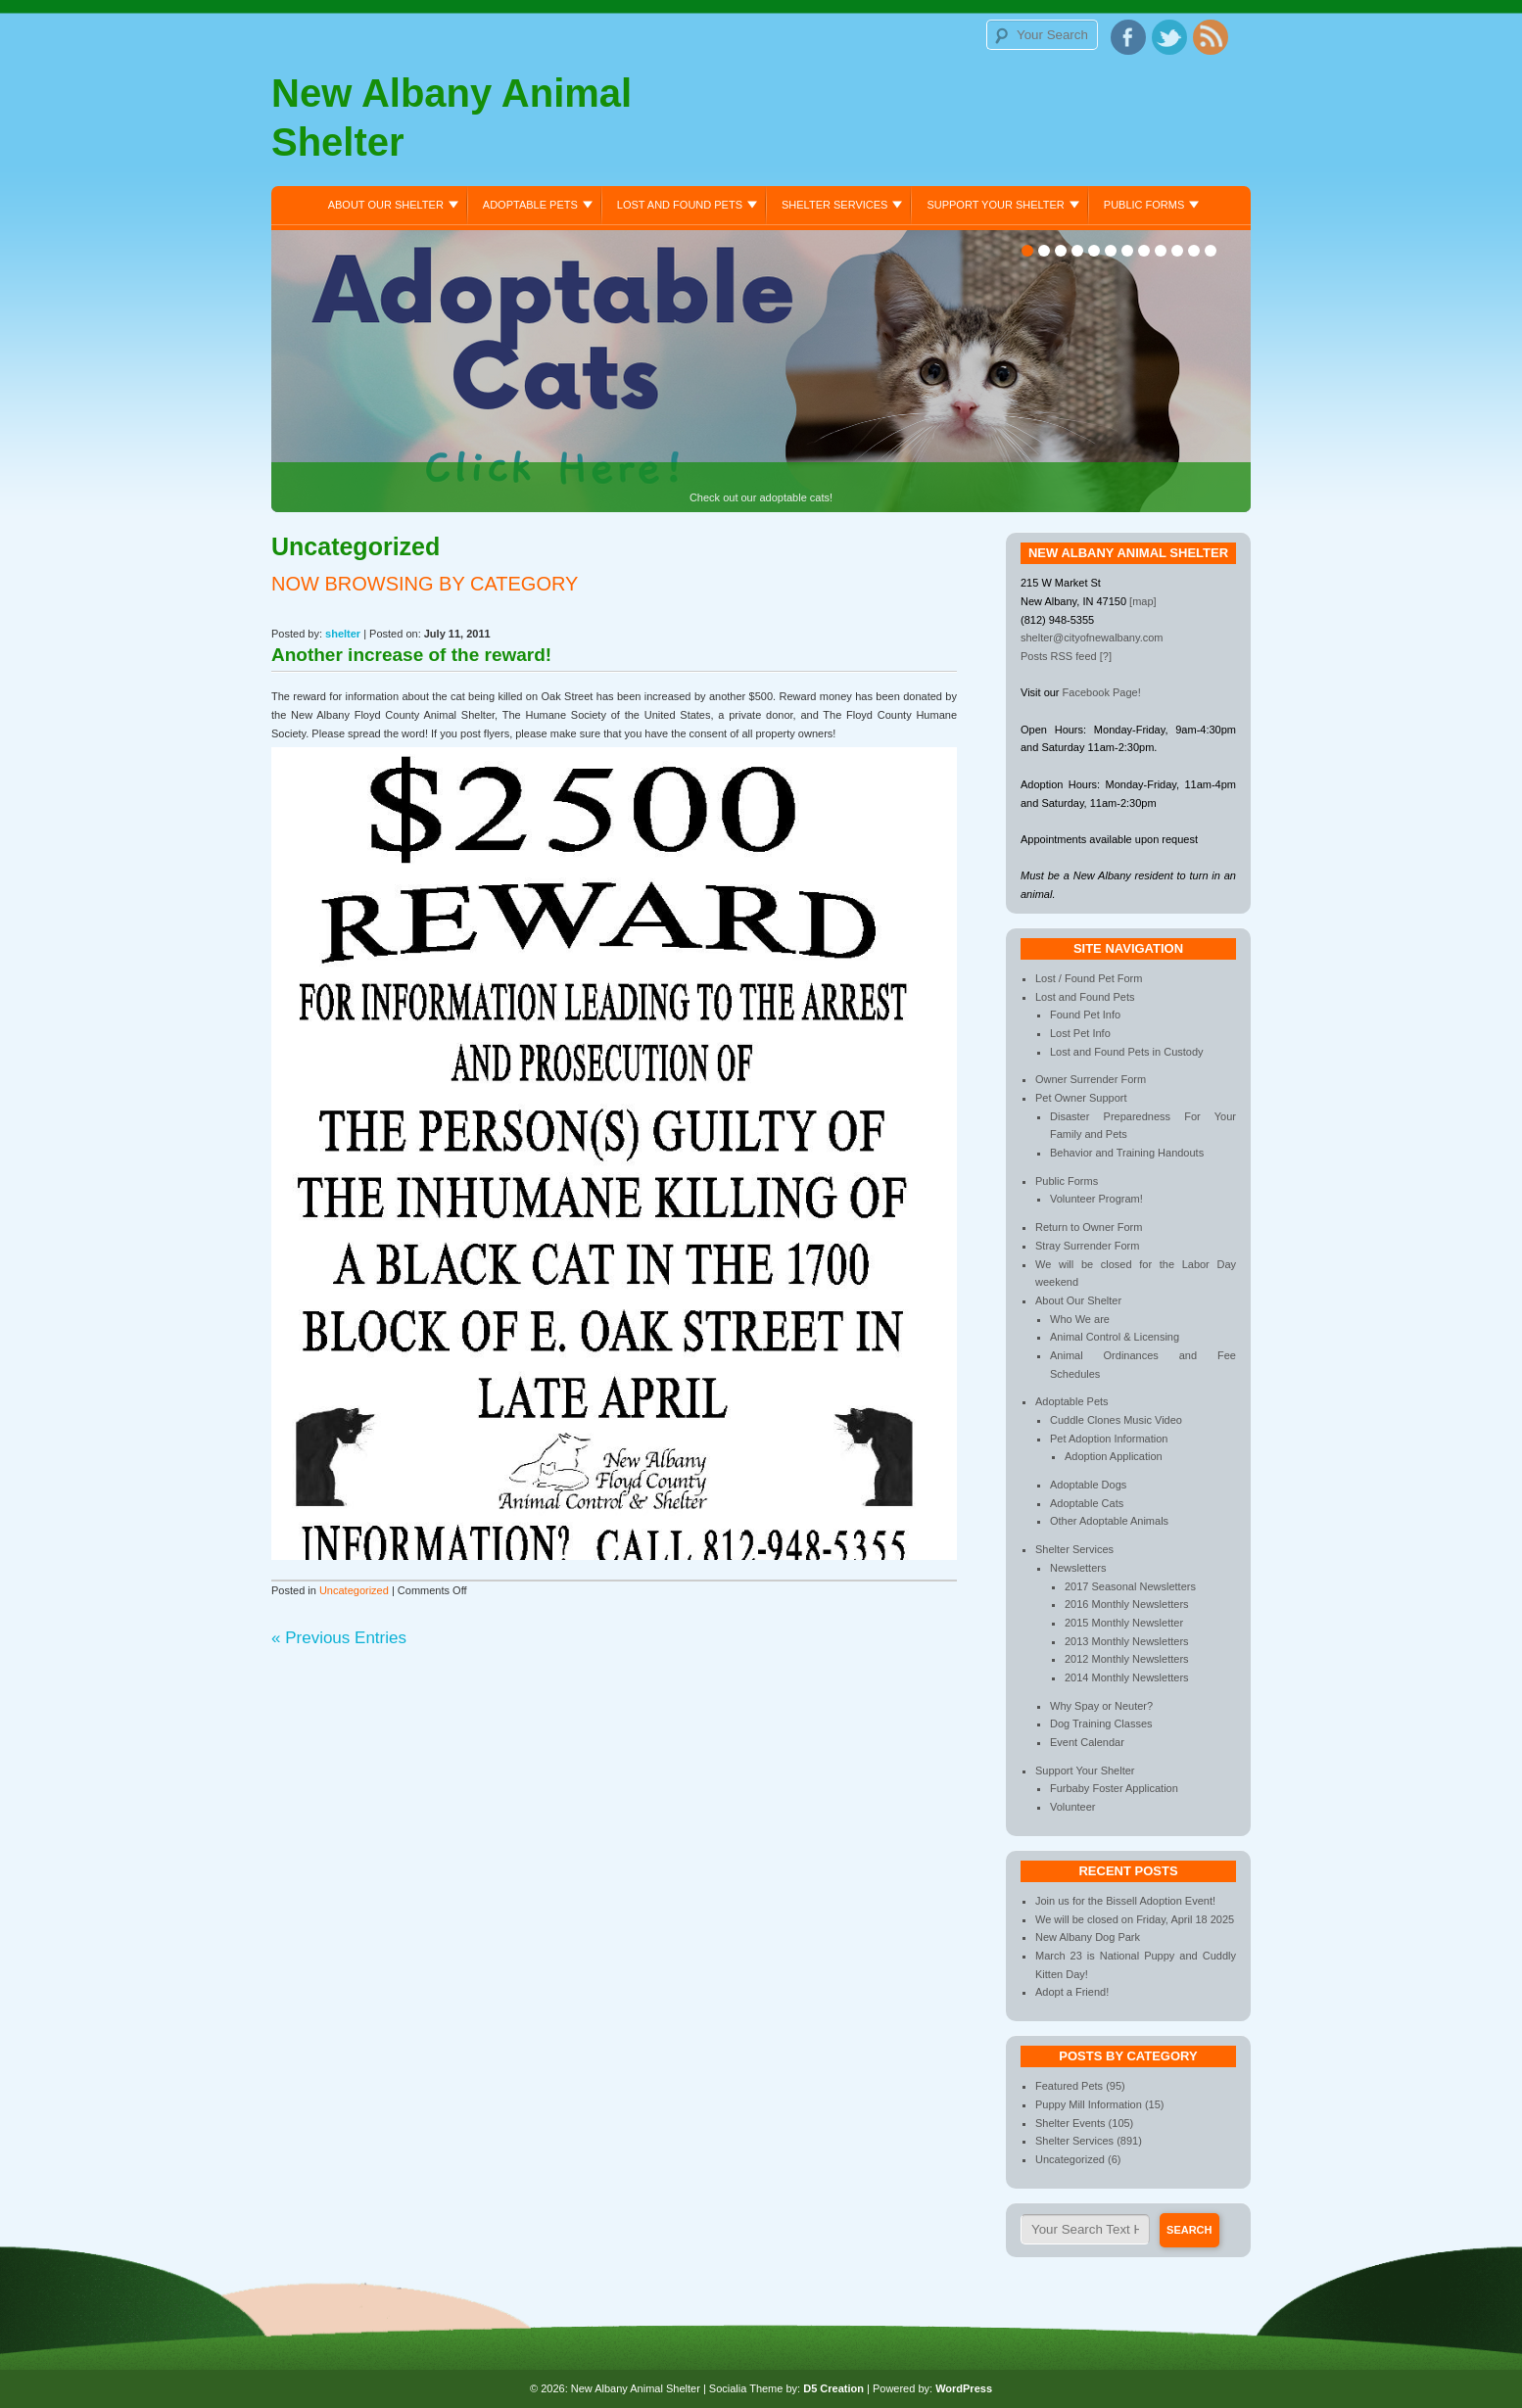  What do you see at coordinates (1108, 1438) in the screenshot?
I see `Pet Adoption Information` at bounding box center [1108, 1438].